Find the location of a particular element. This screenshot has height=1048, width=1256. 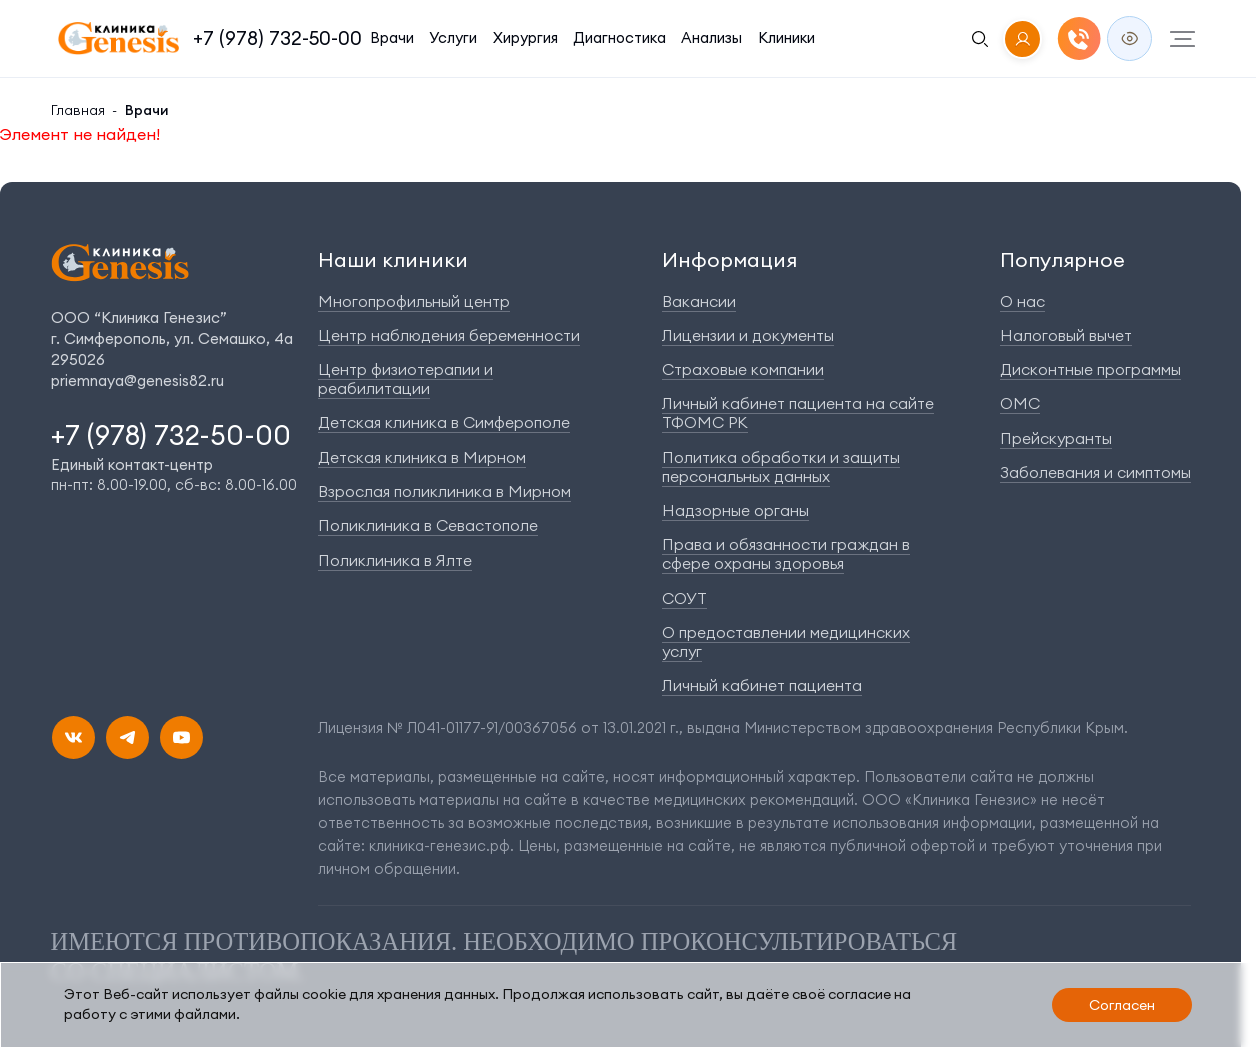

Взрослая поликлиника в Мирном is located at coordinates (444, 491).